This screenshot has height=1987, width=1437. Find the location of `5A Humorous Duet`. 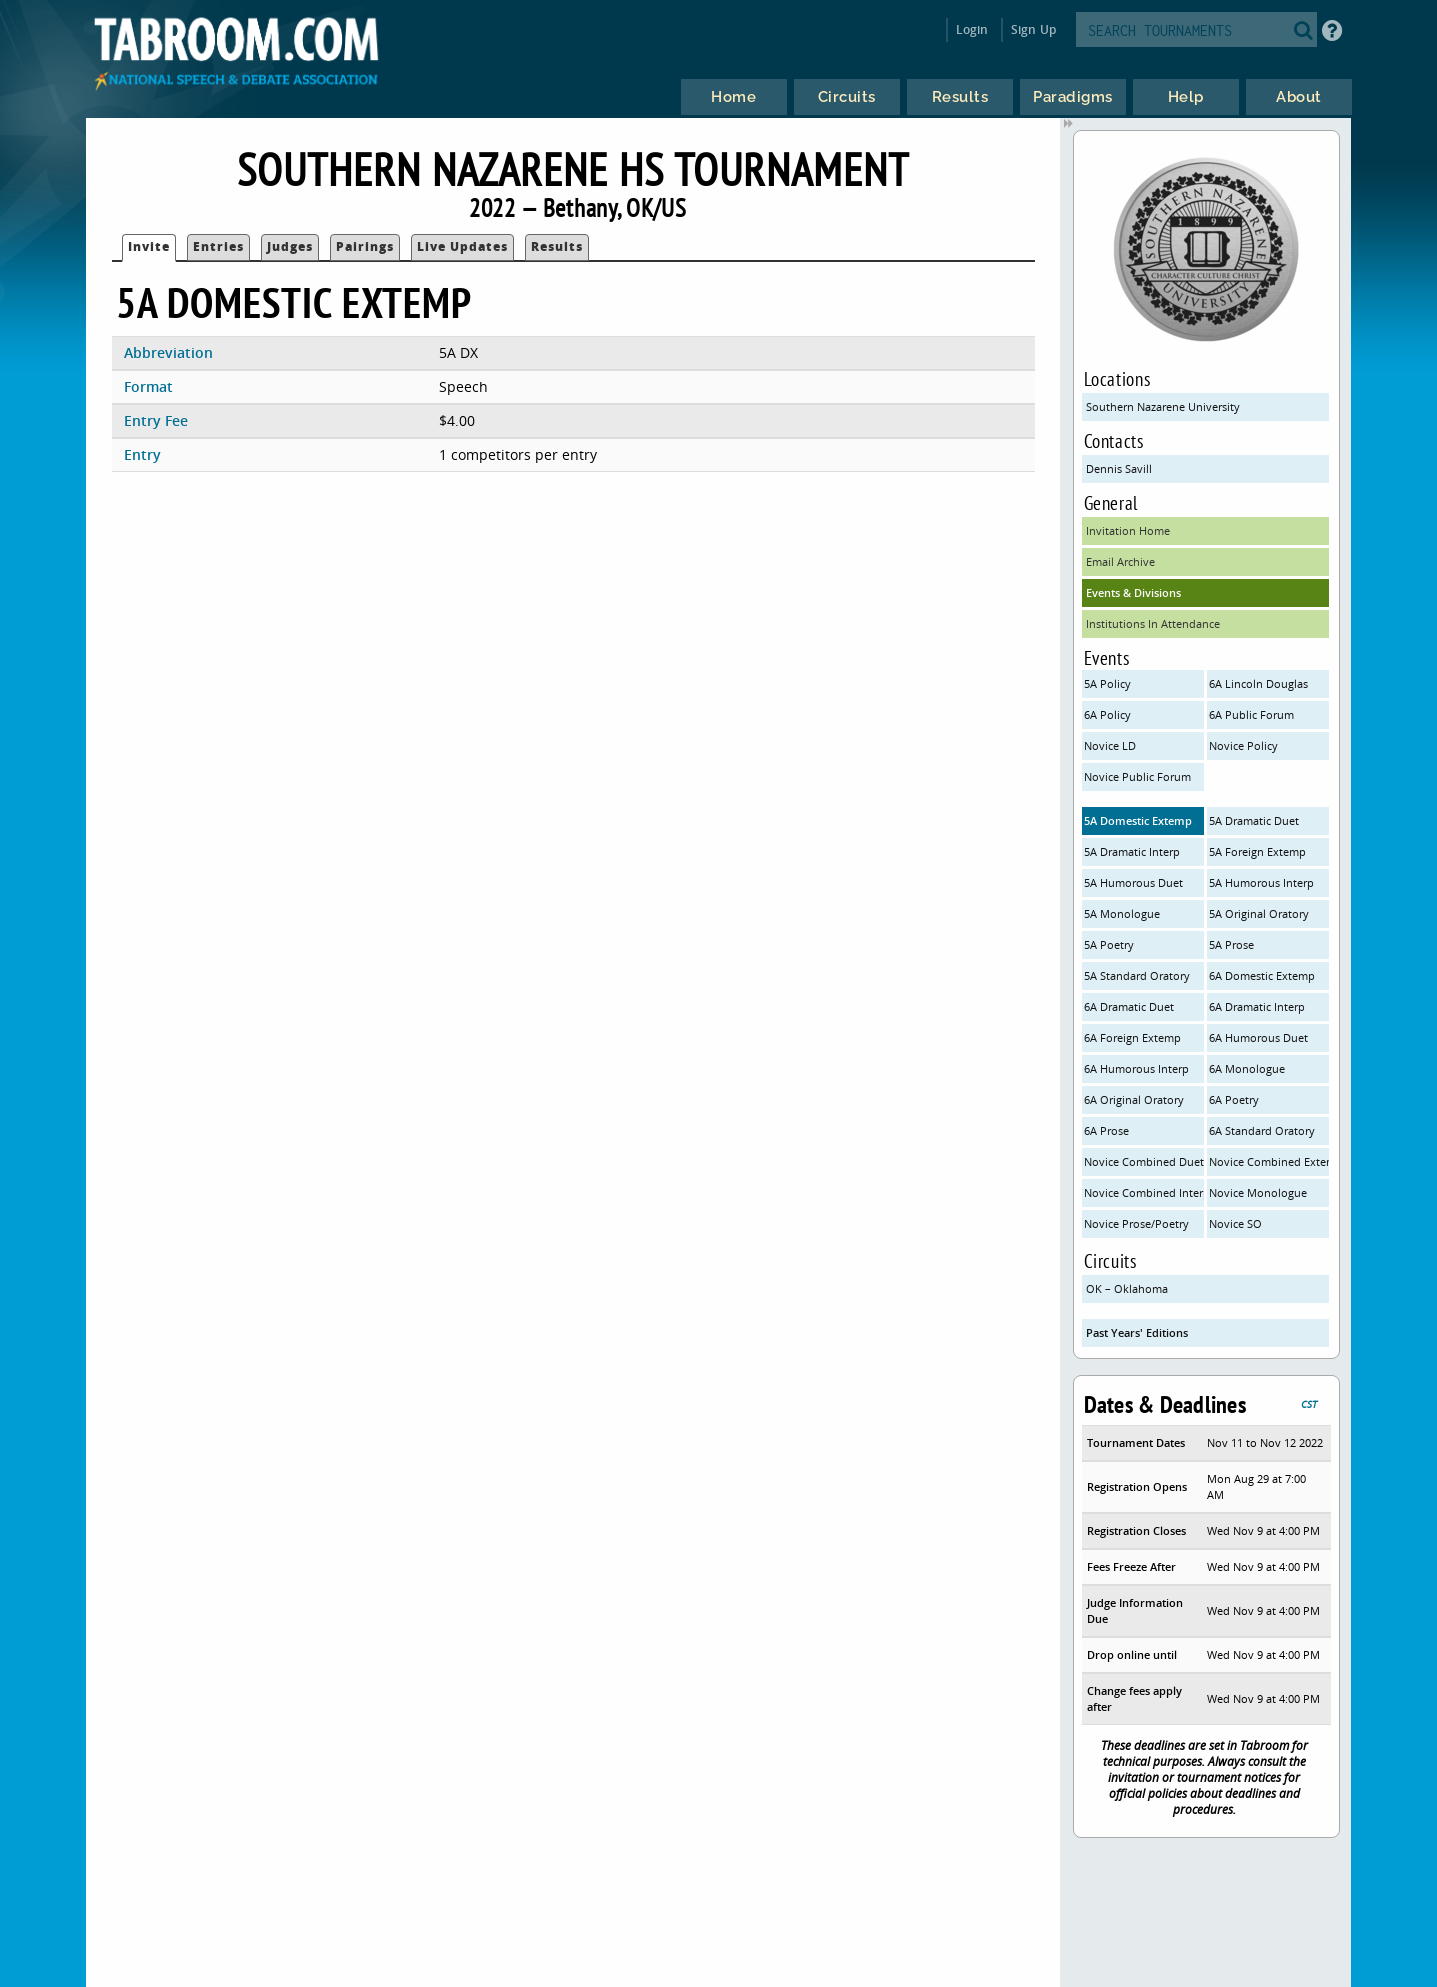

5A Humorous Duet is located at coordinates (1133, 882).